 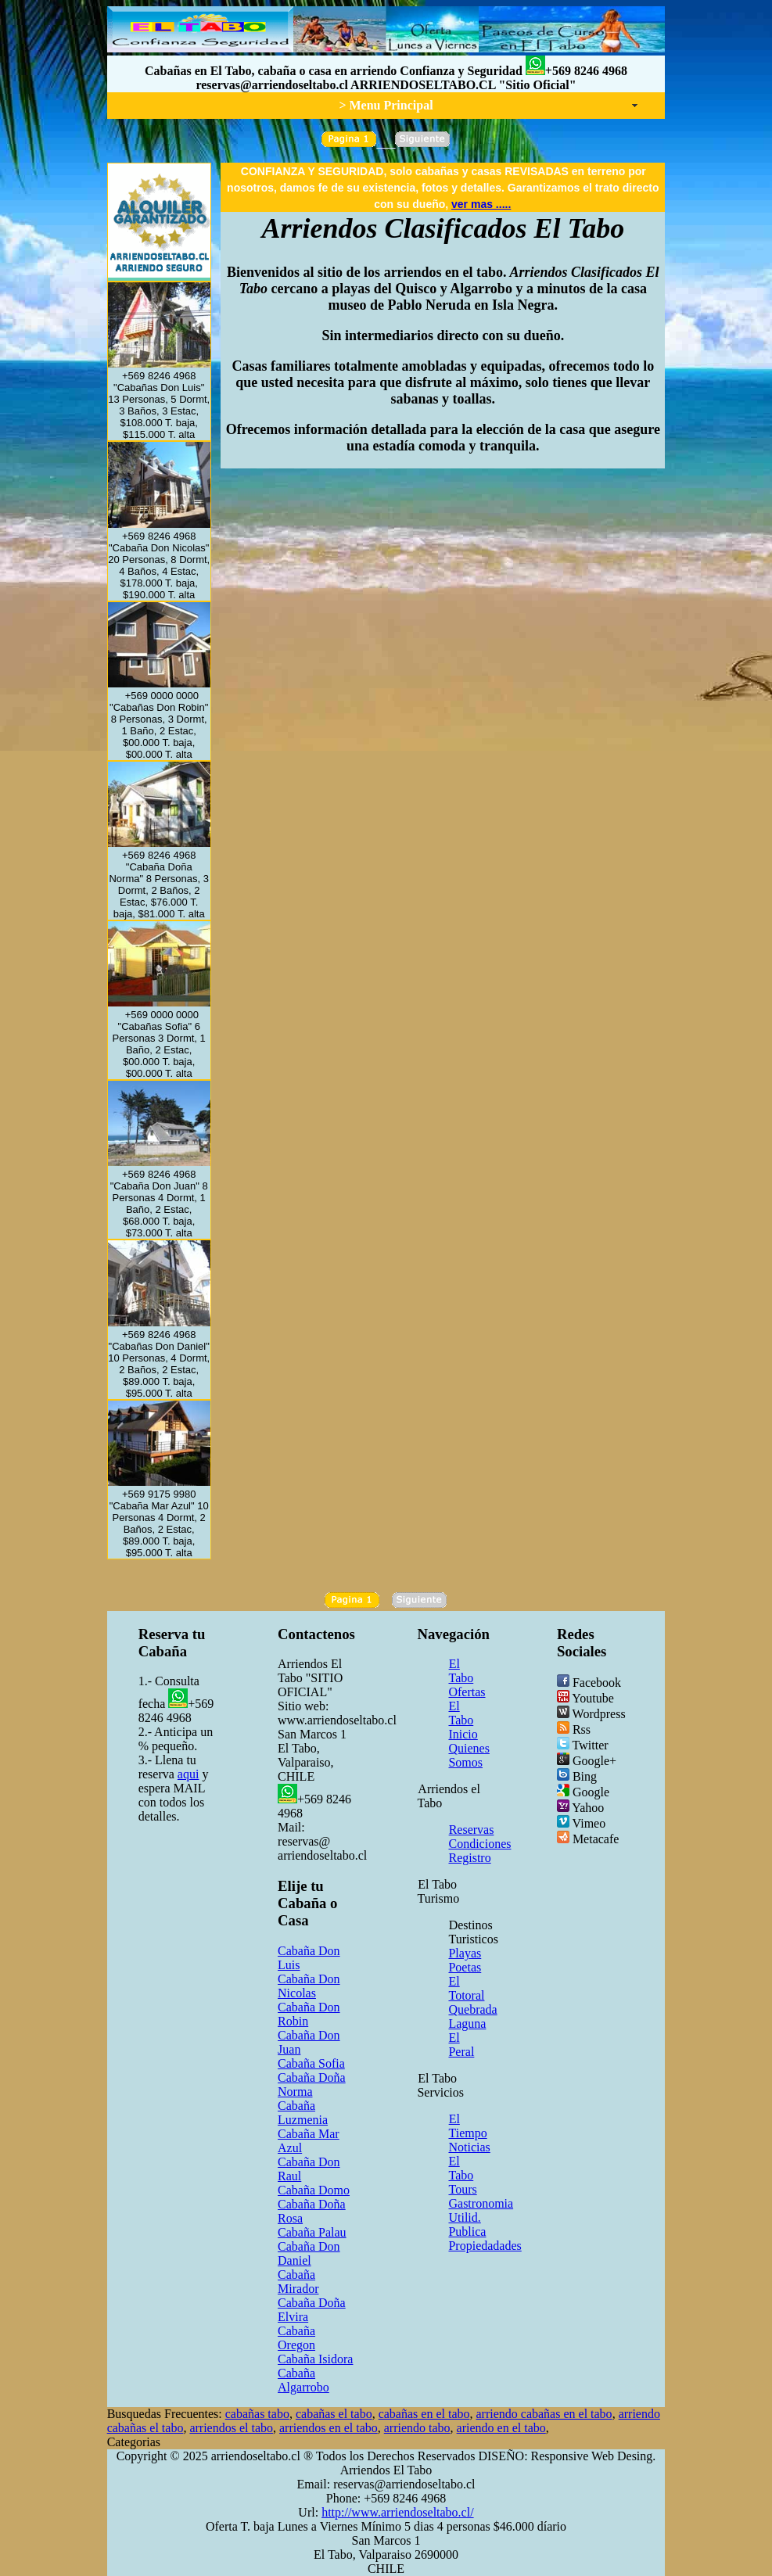 What do you see at coordinates (328, 2427) in the screenshot?
I see `arriendos en el tabo` at bounding box center [328, 2427].